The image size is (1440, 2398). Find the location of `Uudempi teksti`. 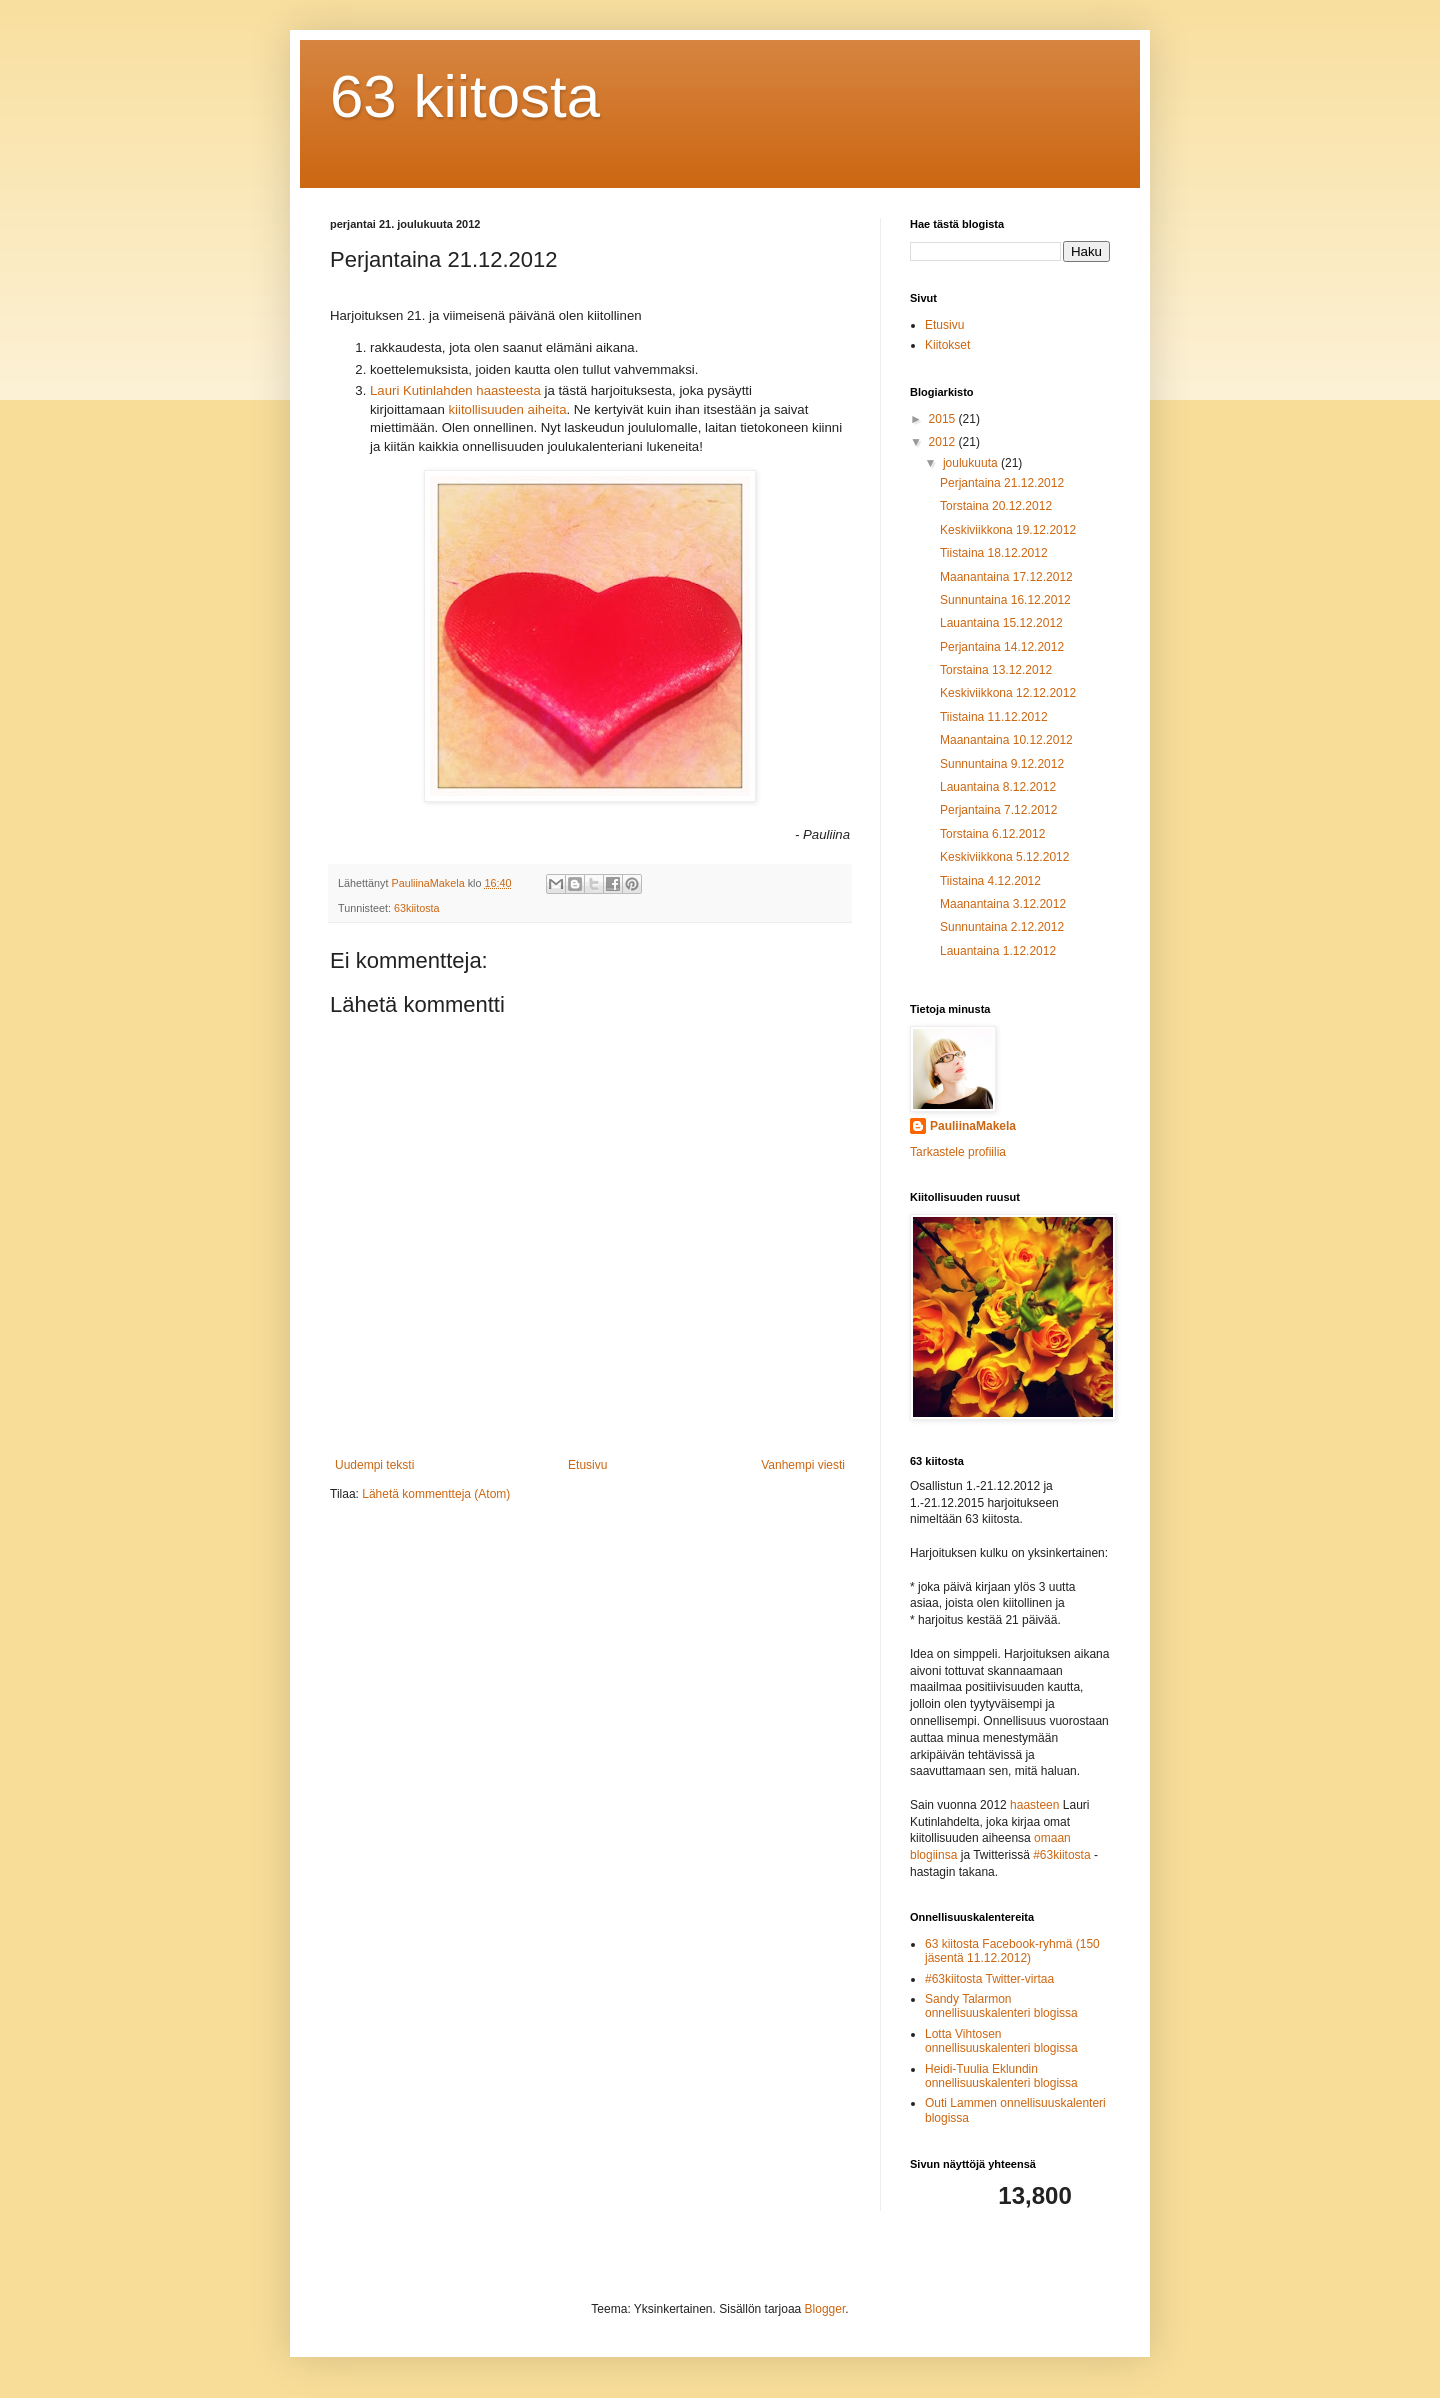

Uudempi teksti is located at coordinates (374, 1465).